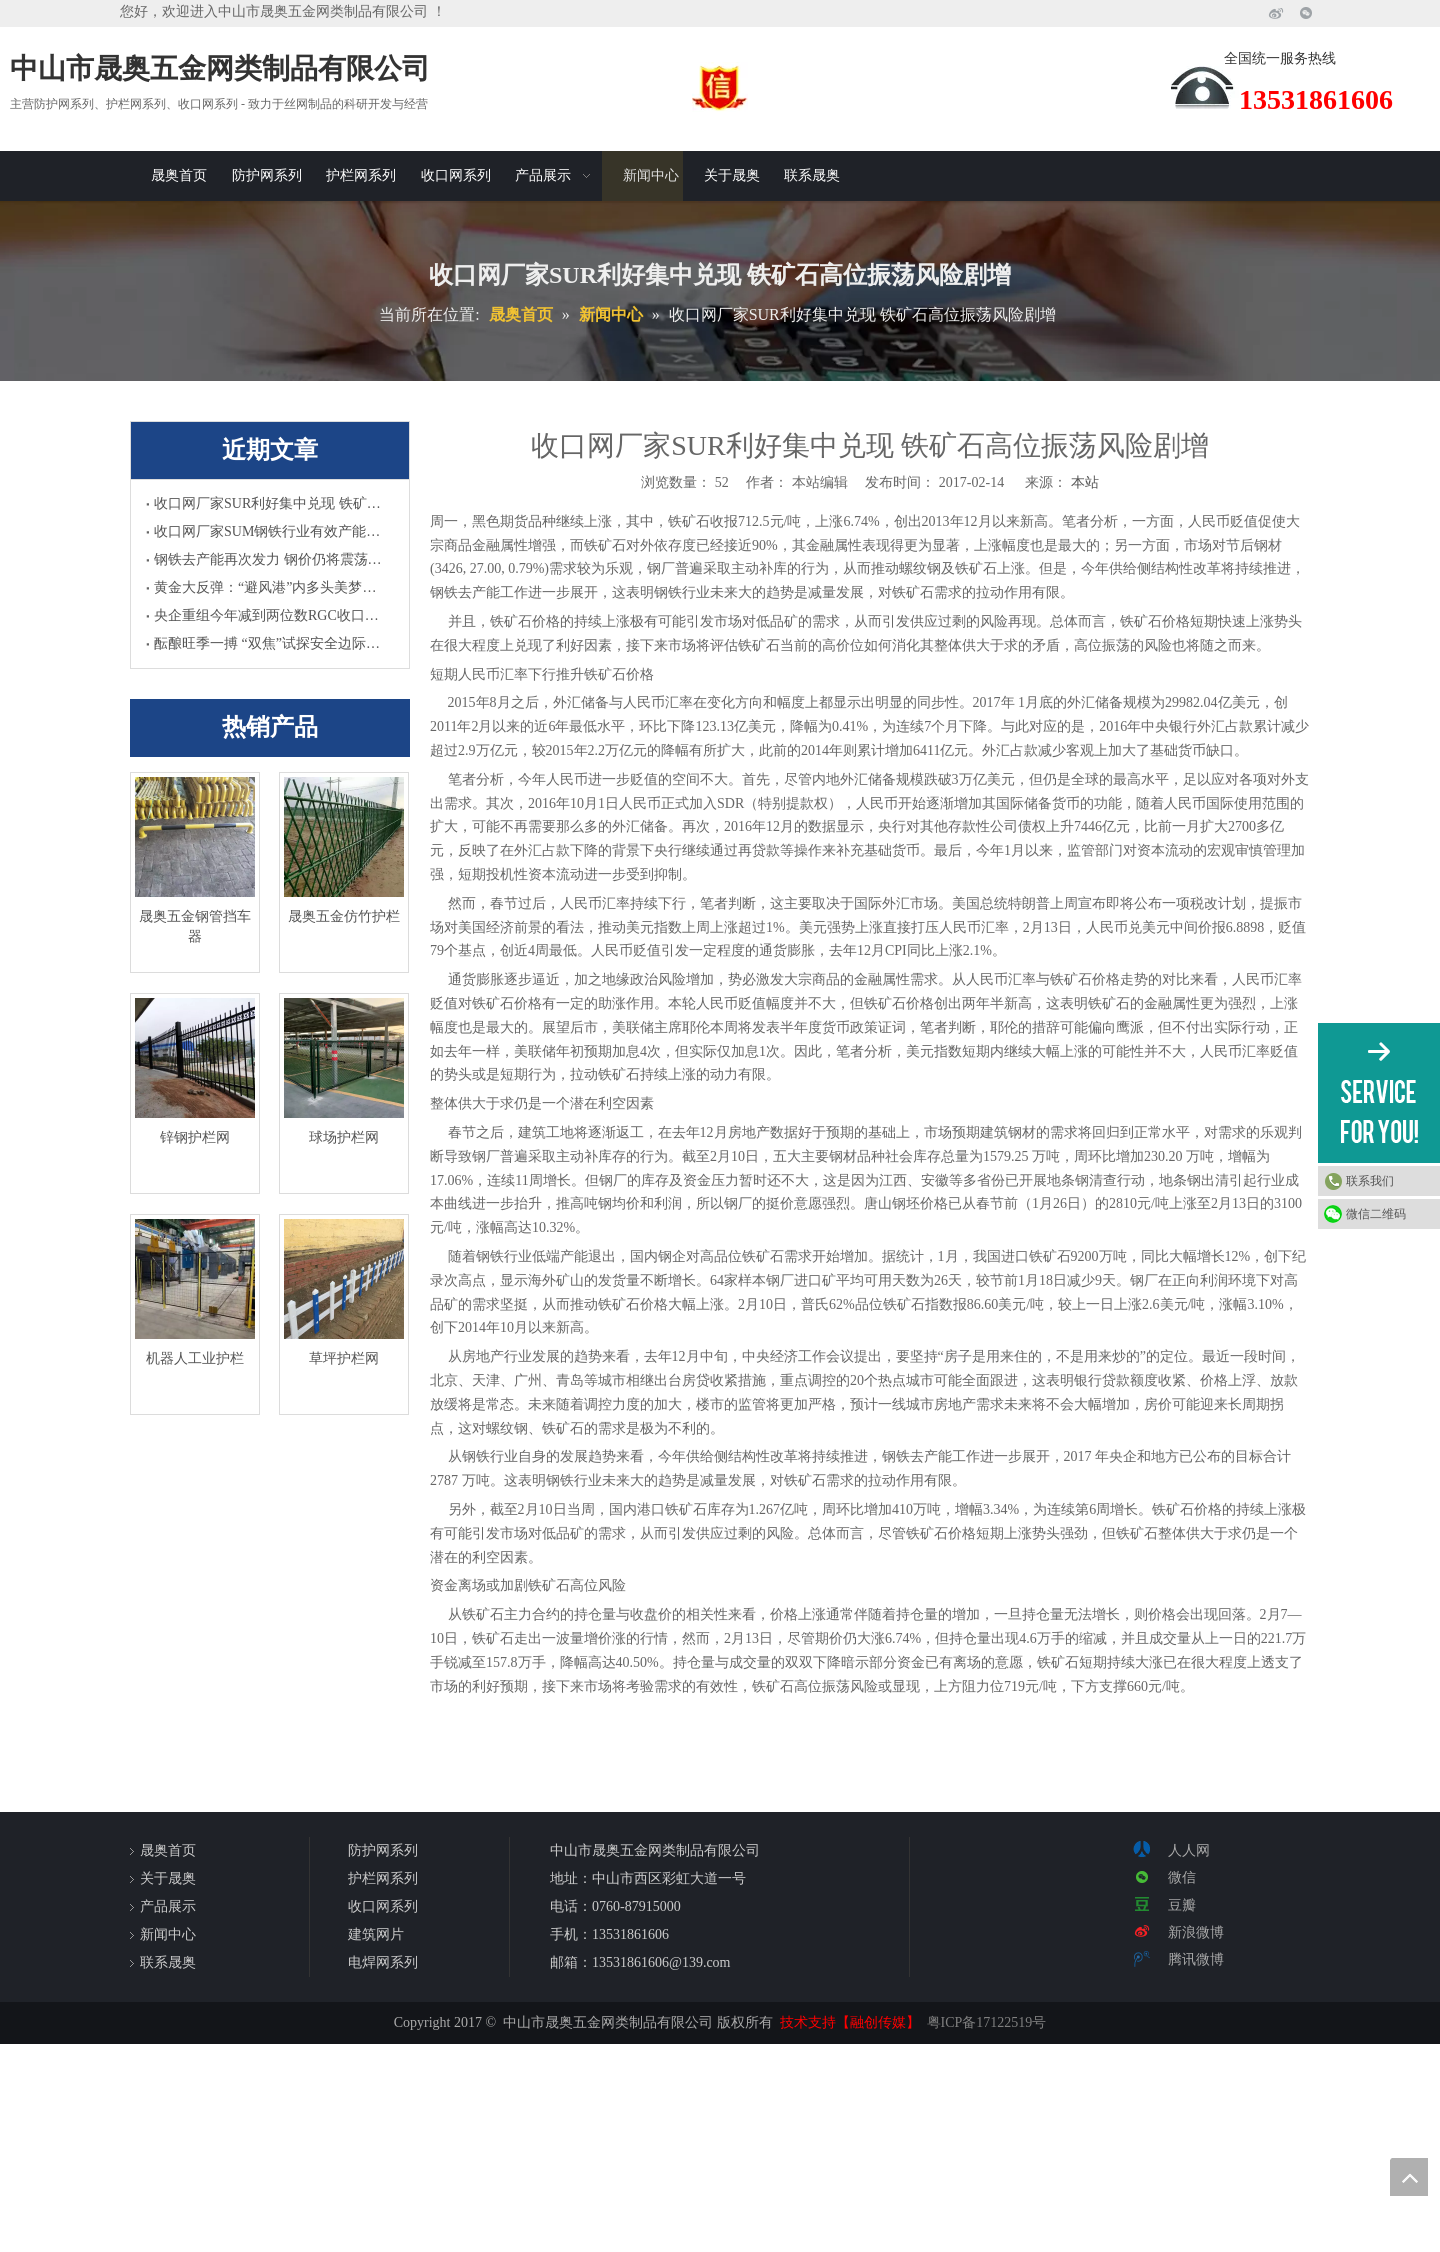 The width and height of the screenshot is (1440, 2252). I want to click on 【融创传媒】, so click(878, 2022).